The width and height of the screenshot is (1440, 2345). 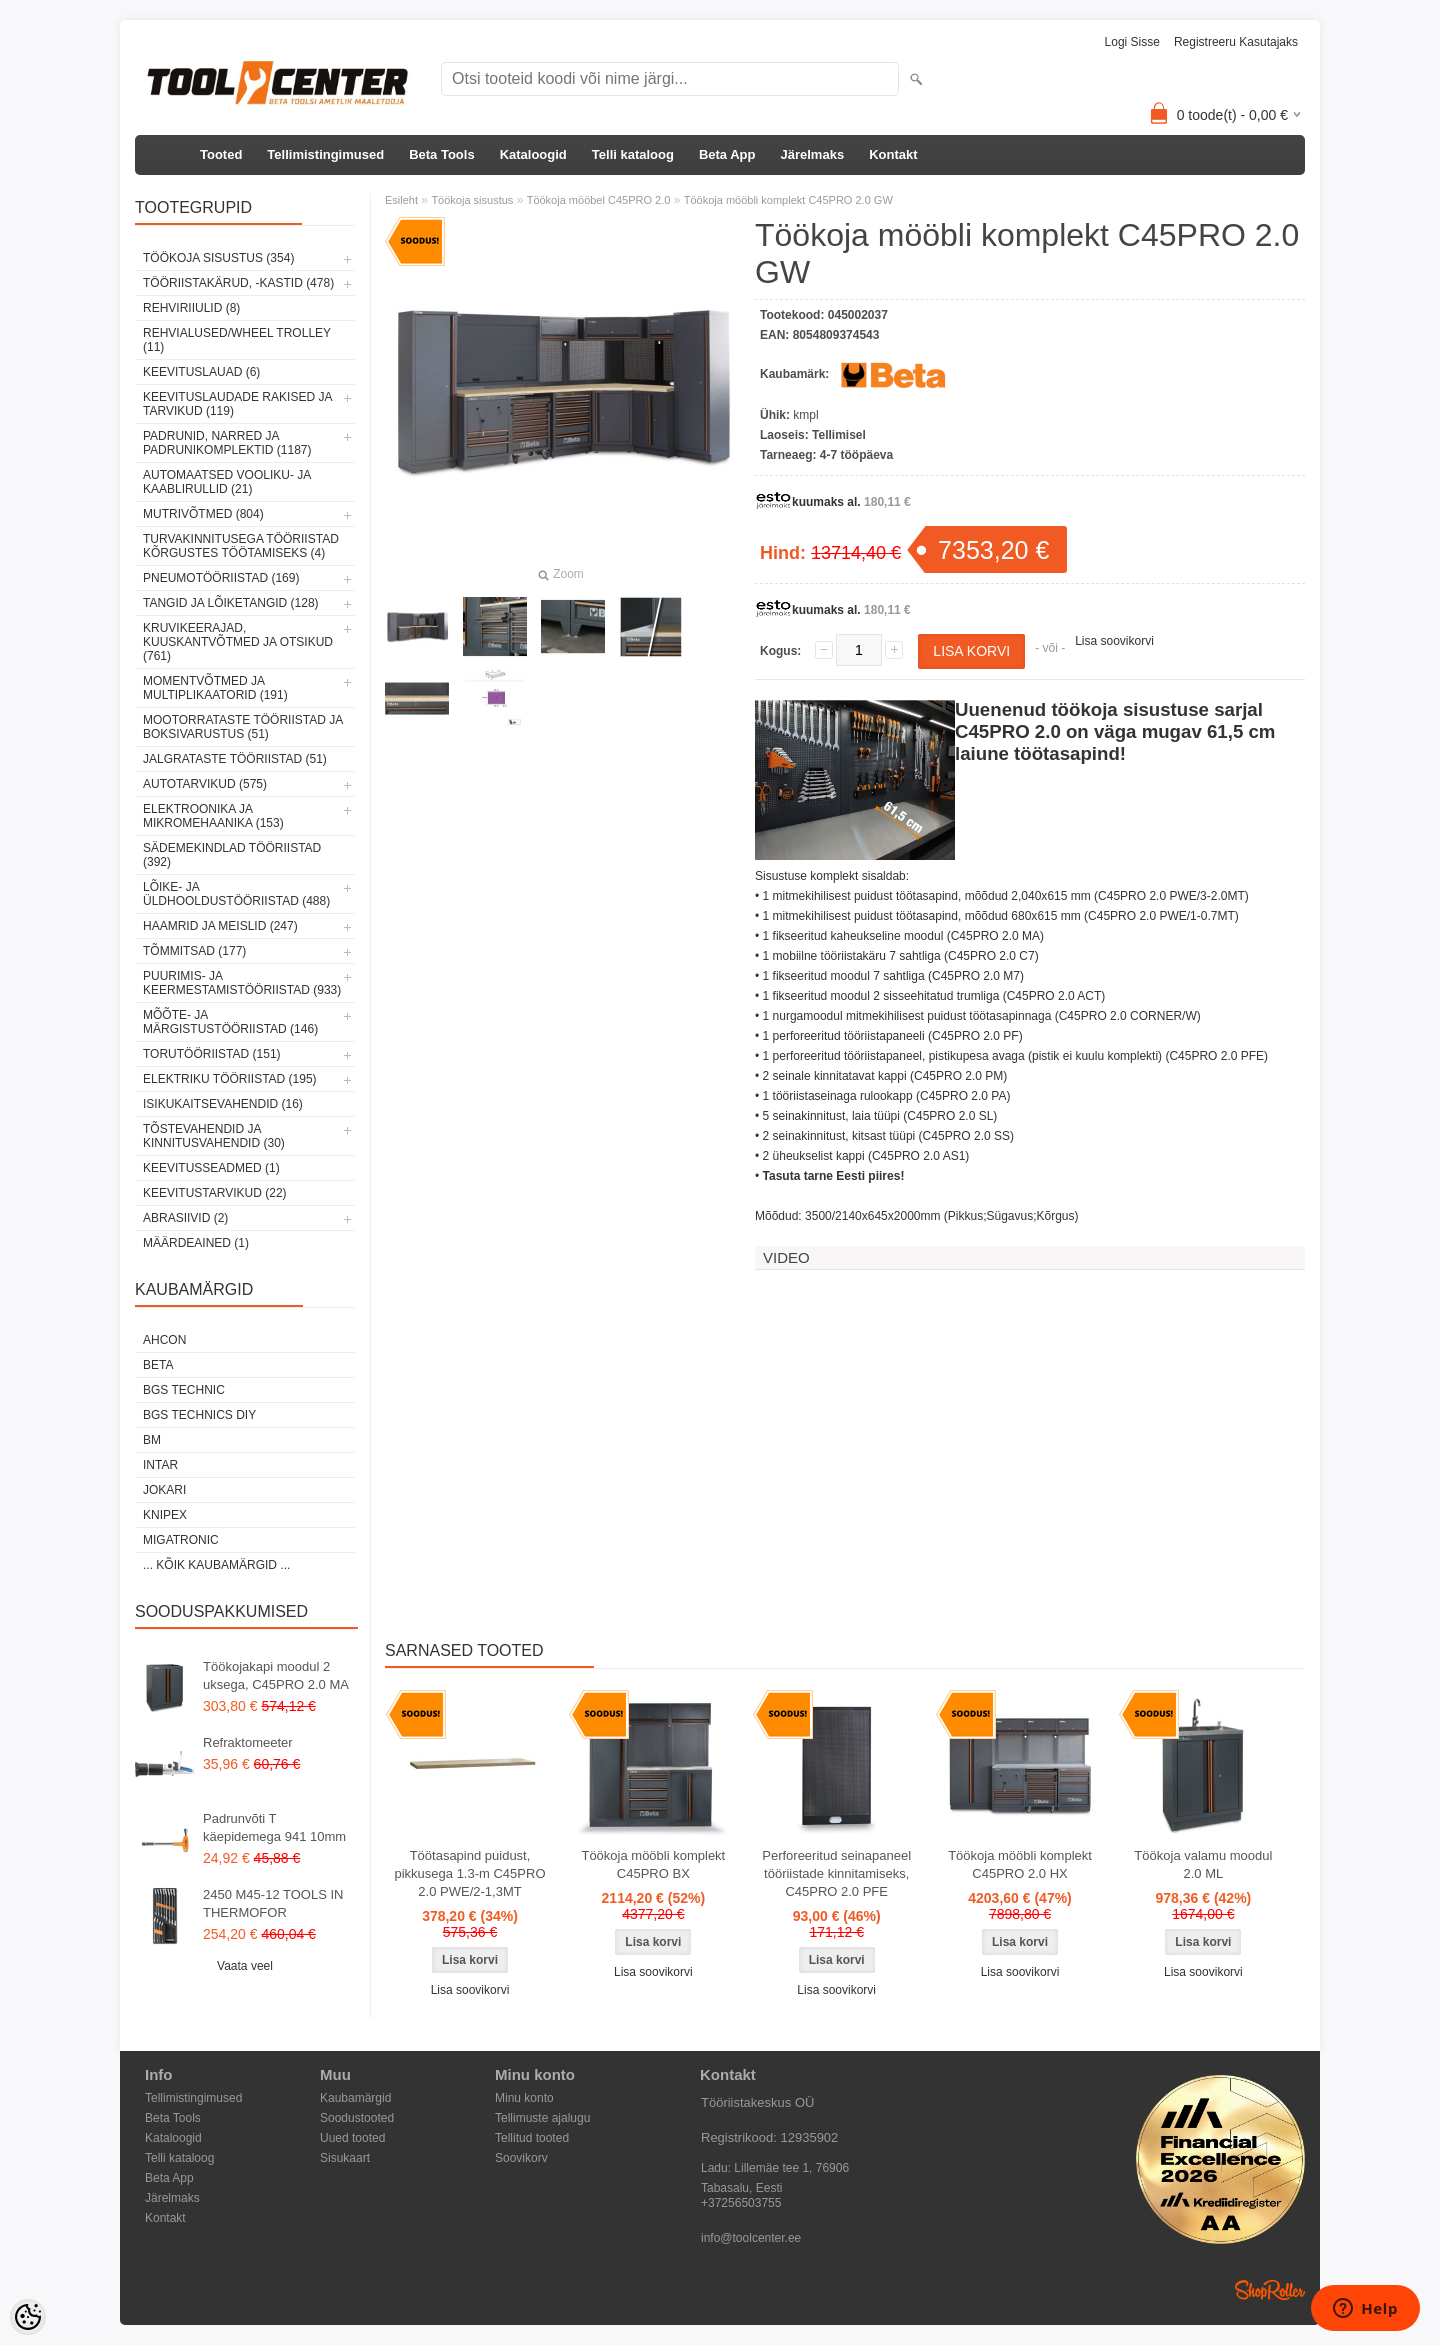 I want to click on BGS technic, so click(x=184, y=1390).